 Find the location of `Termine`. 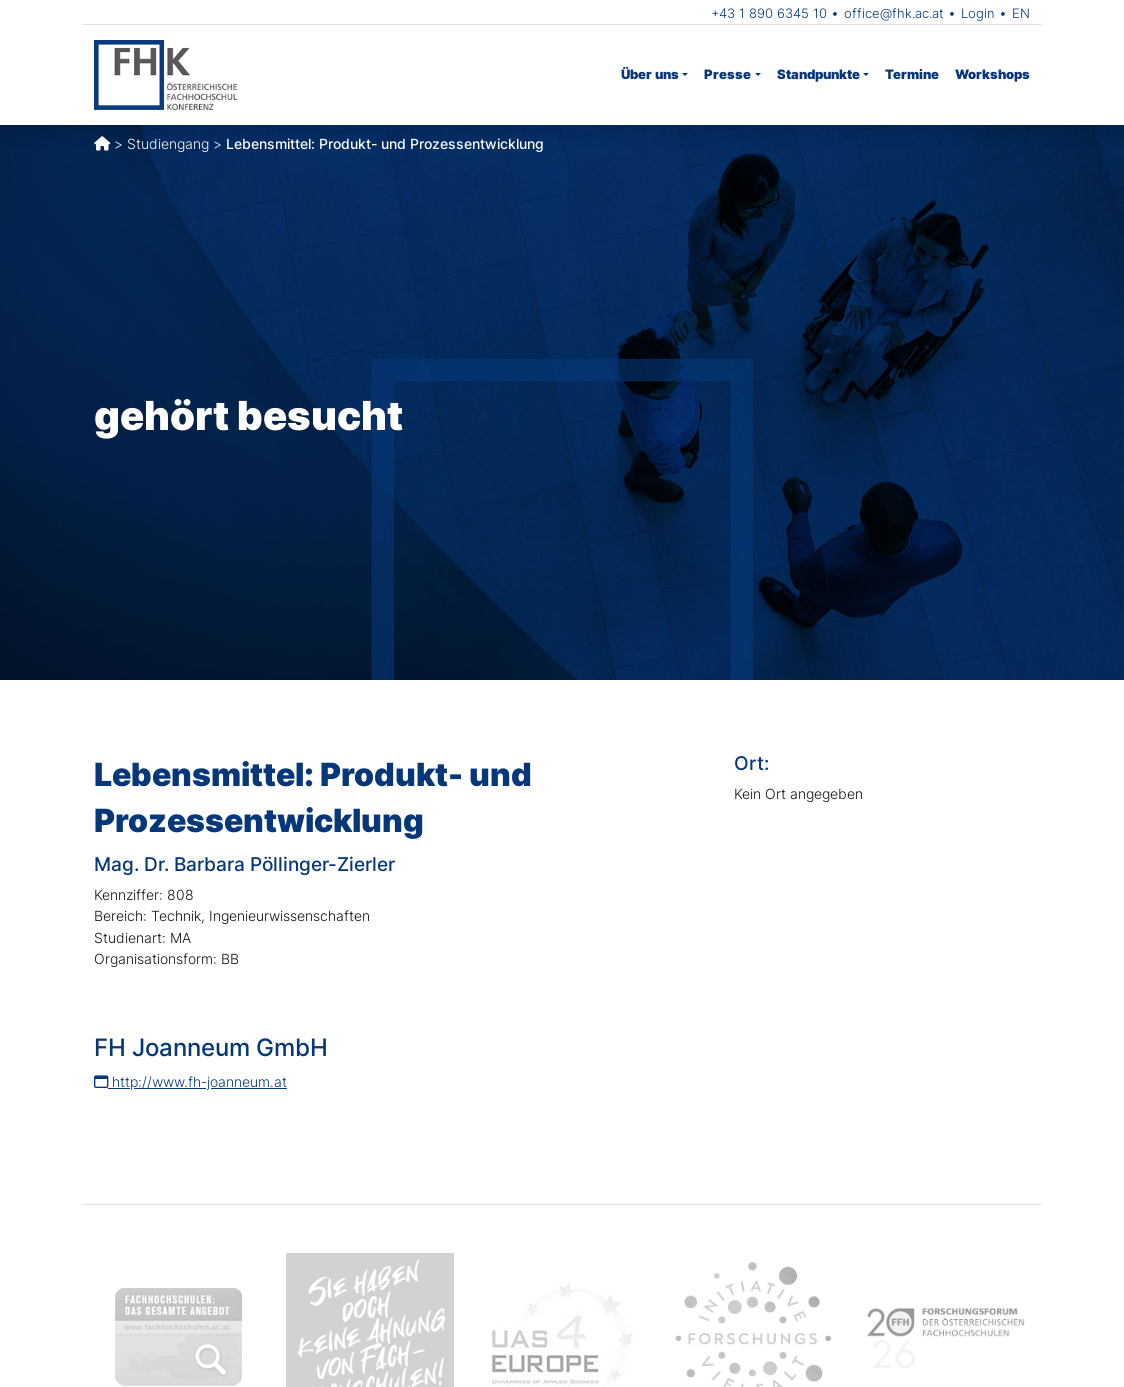

Termine is located at coordinates (912, 74).